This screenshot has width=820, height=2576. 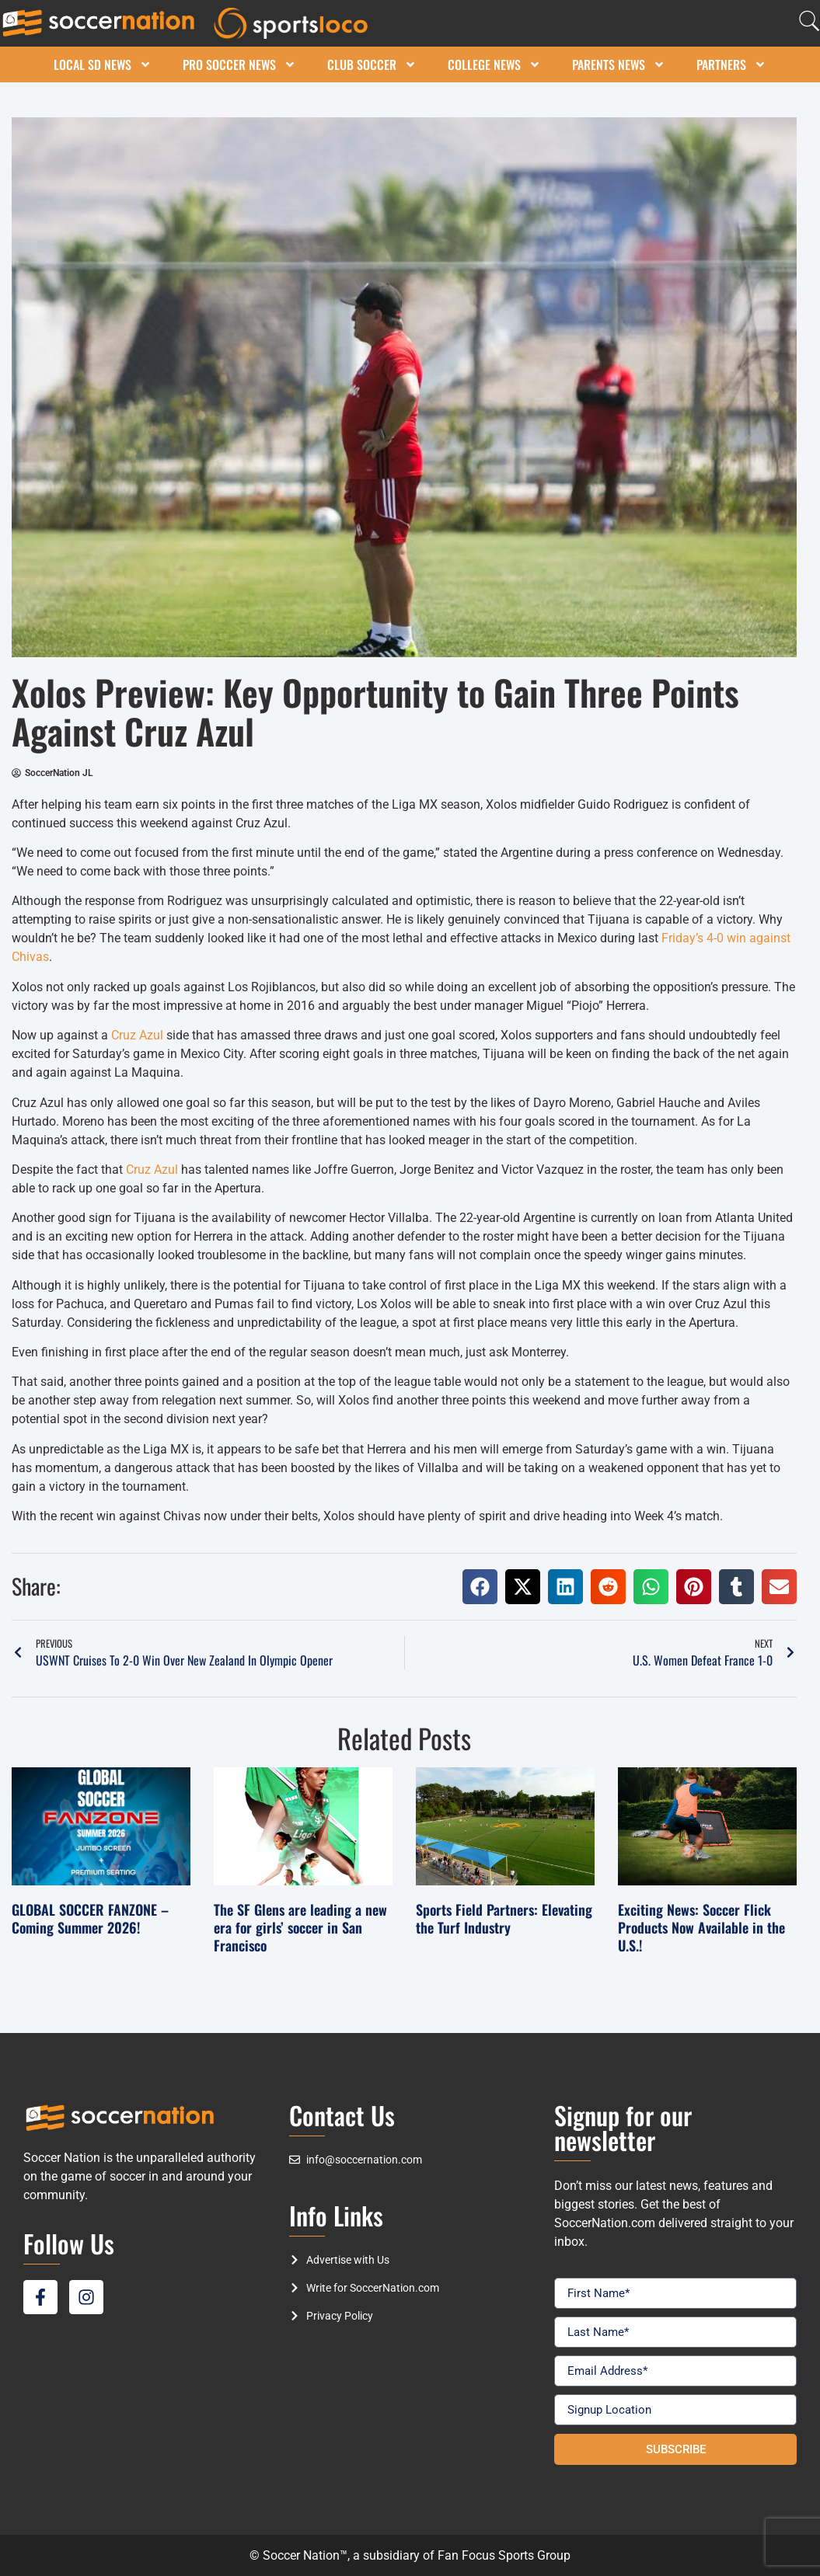 What do you see at coordinates (90, 1918) in the screenshot?
I see `GLOBAL SOCCER FANZONE – Coming Summer 2026!` at bounding box center [90, 1918].